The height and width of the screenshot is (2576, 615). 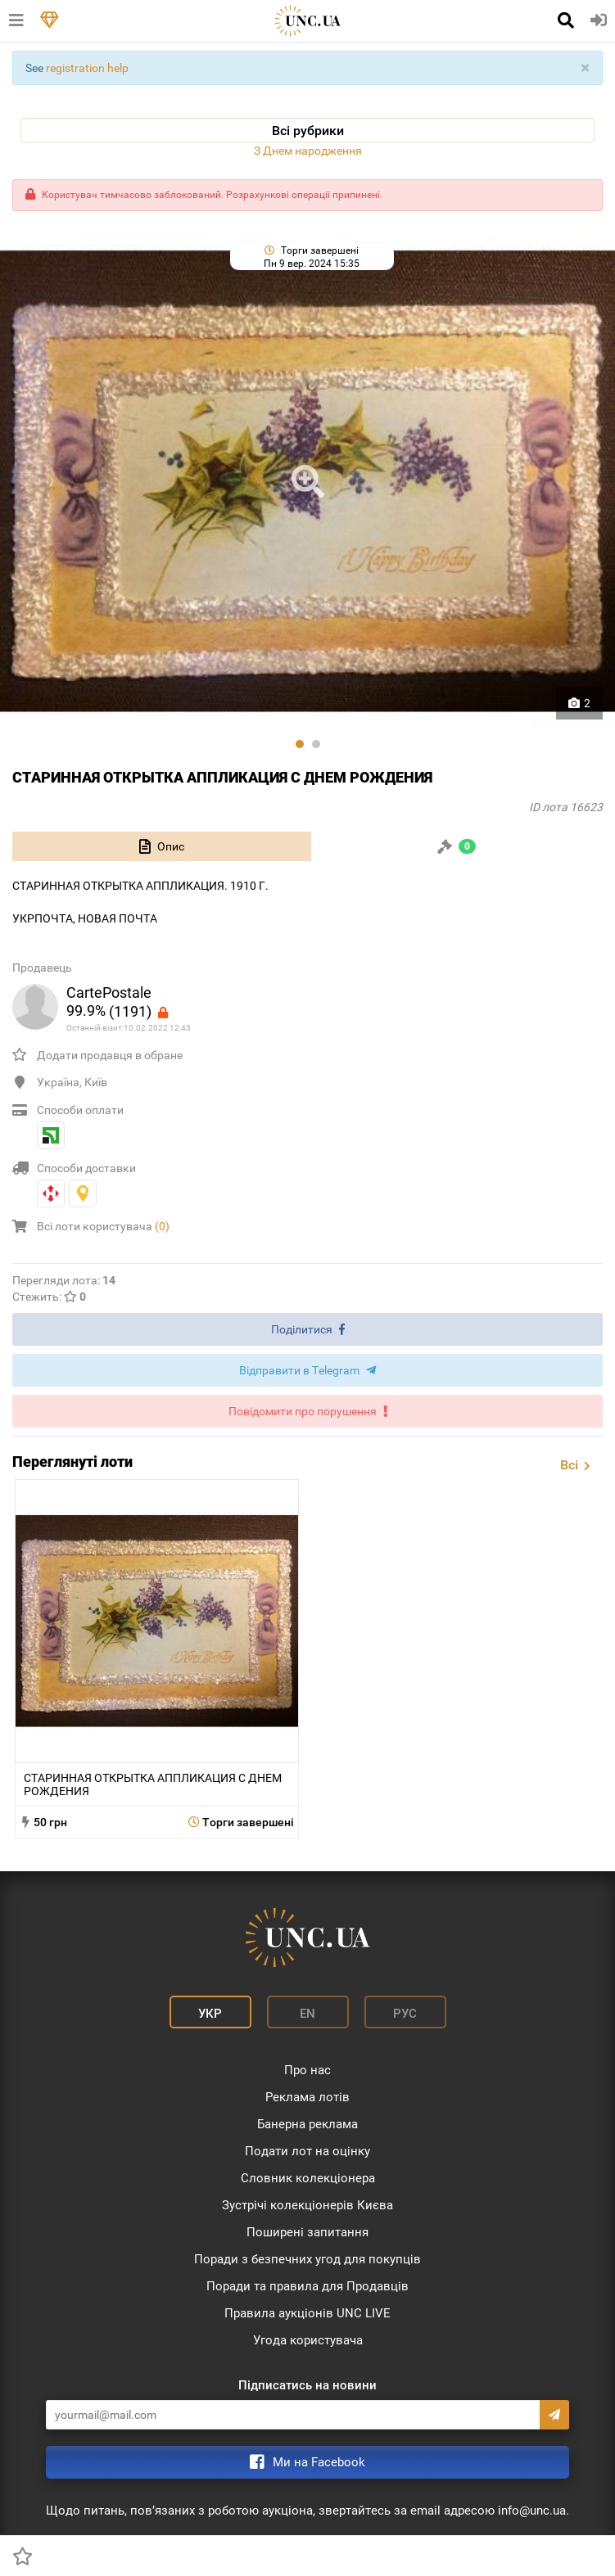 What do you see at coordinates (307, 2232) in the screenshot?
I see `Поширені запитання` at bounding box center [307, 2232].